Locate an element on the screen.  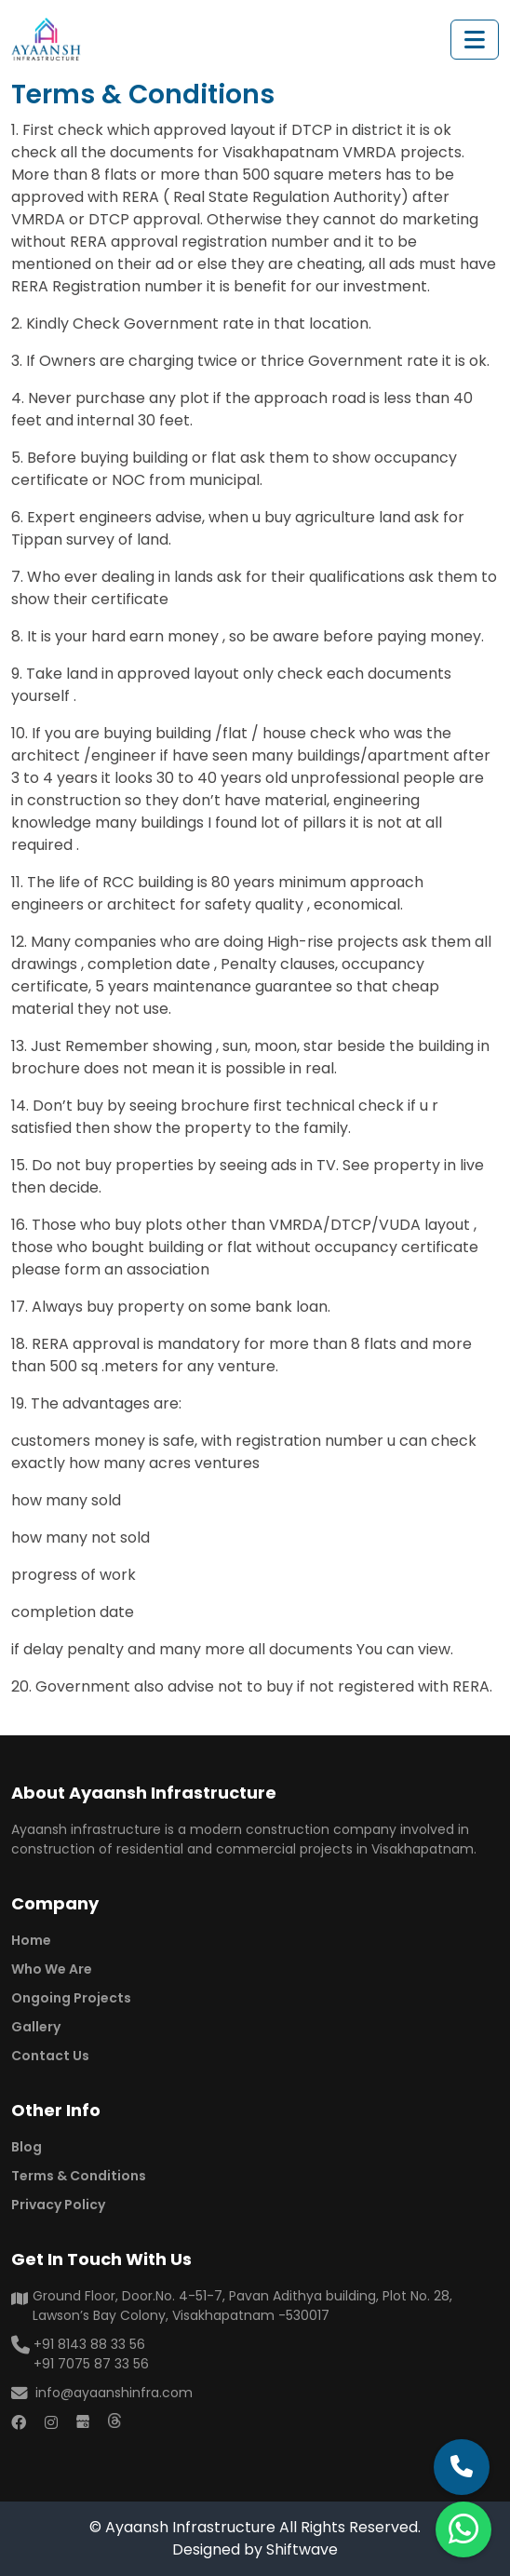
Gallery is located at coordinates (35, 2026).